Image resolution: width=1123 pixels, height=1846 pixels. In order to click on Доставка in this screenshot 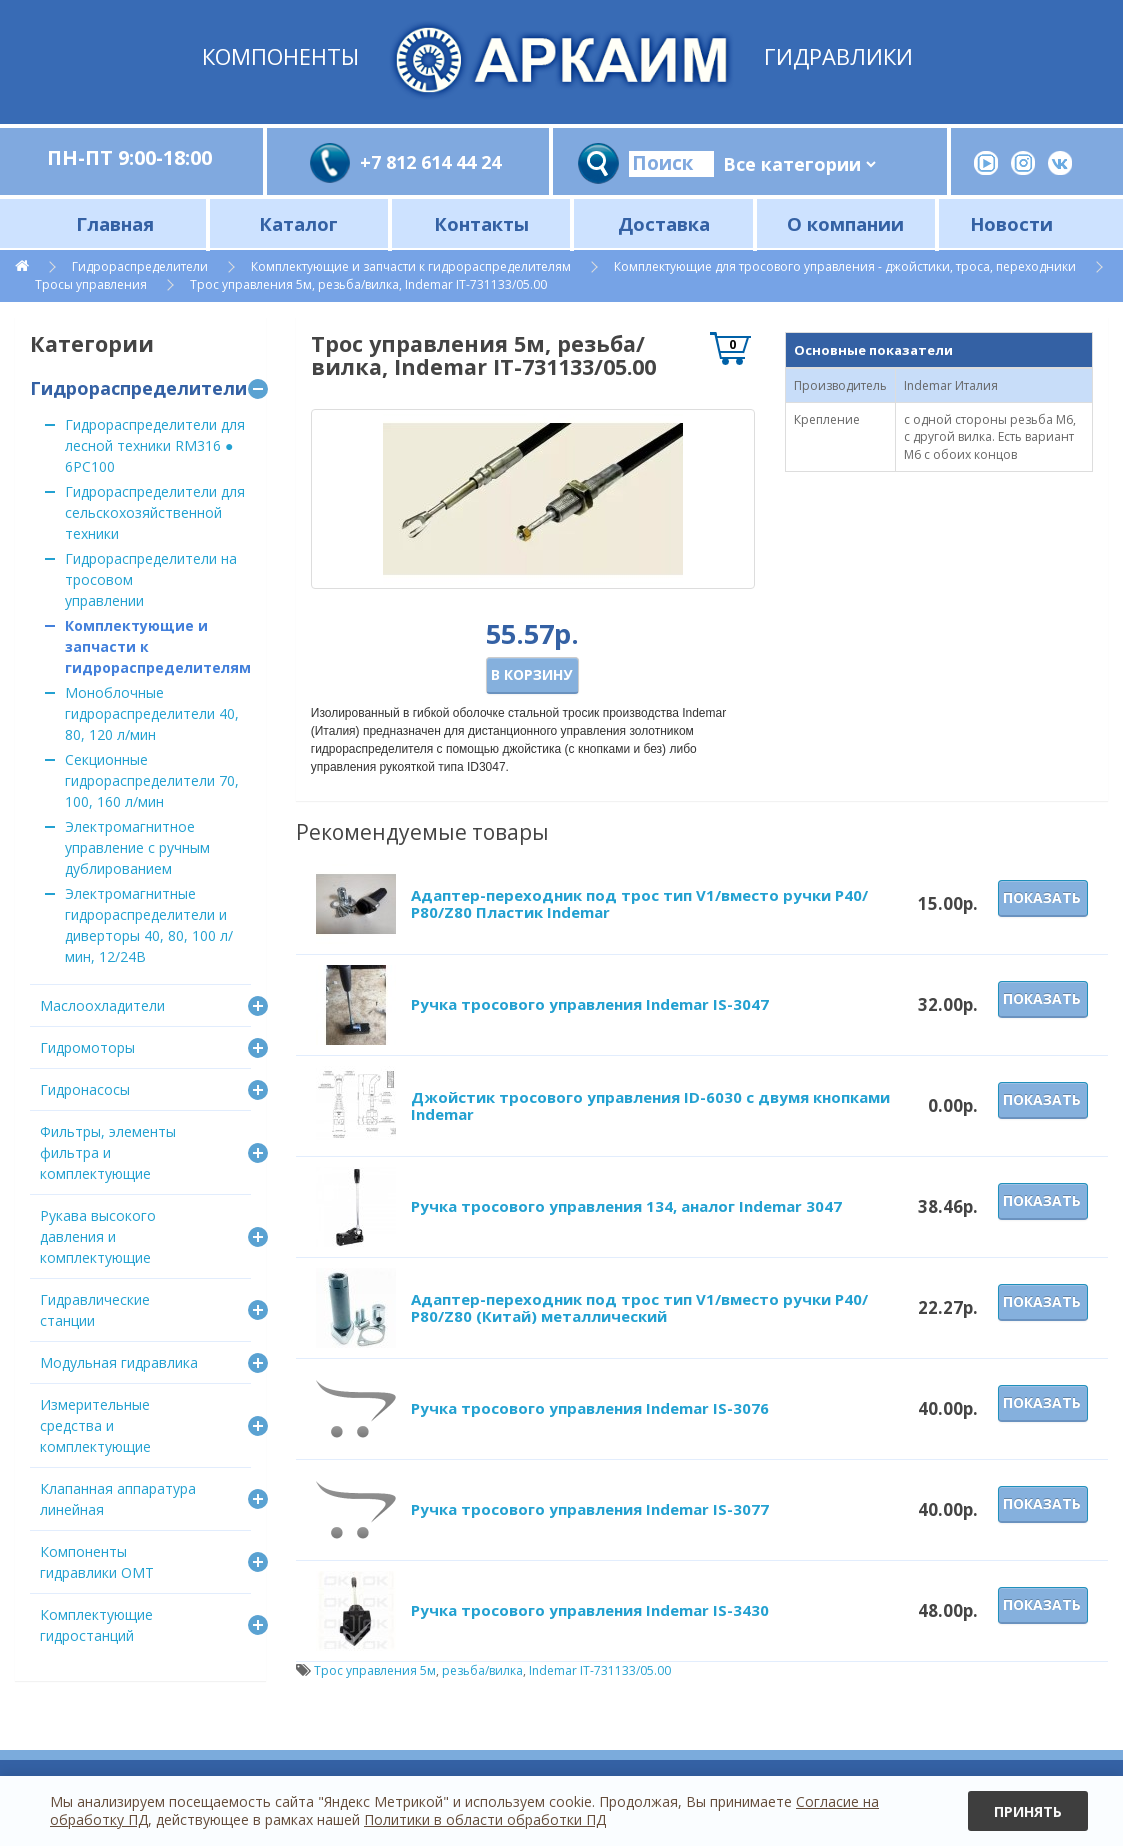, I will do `click(664, 223)`.